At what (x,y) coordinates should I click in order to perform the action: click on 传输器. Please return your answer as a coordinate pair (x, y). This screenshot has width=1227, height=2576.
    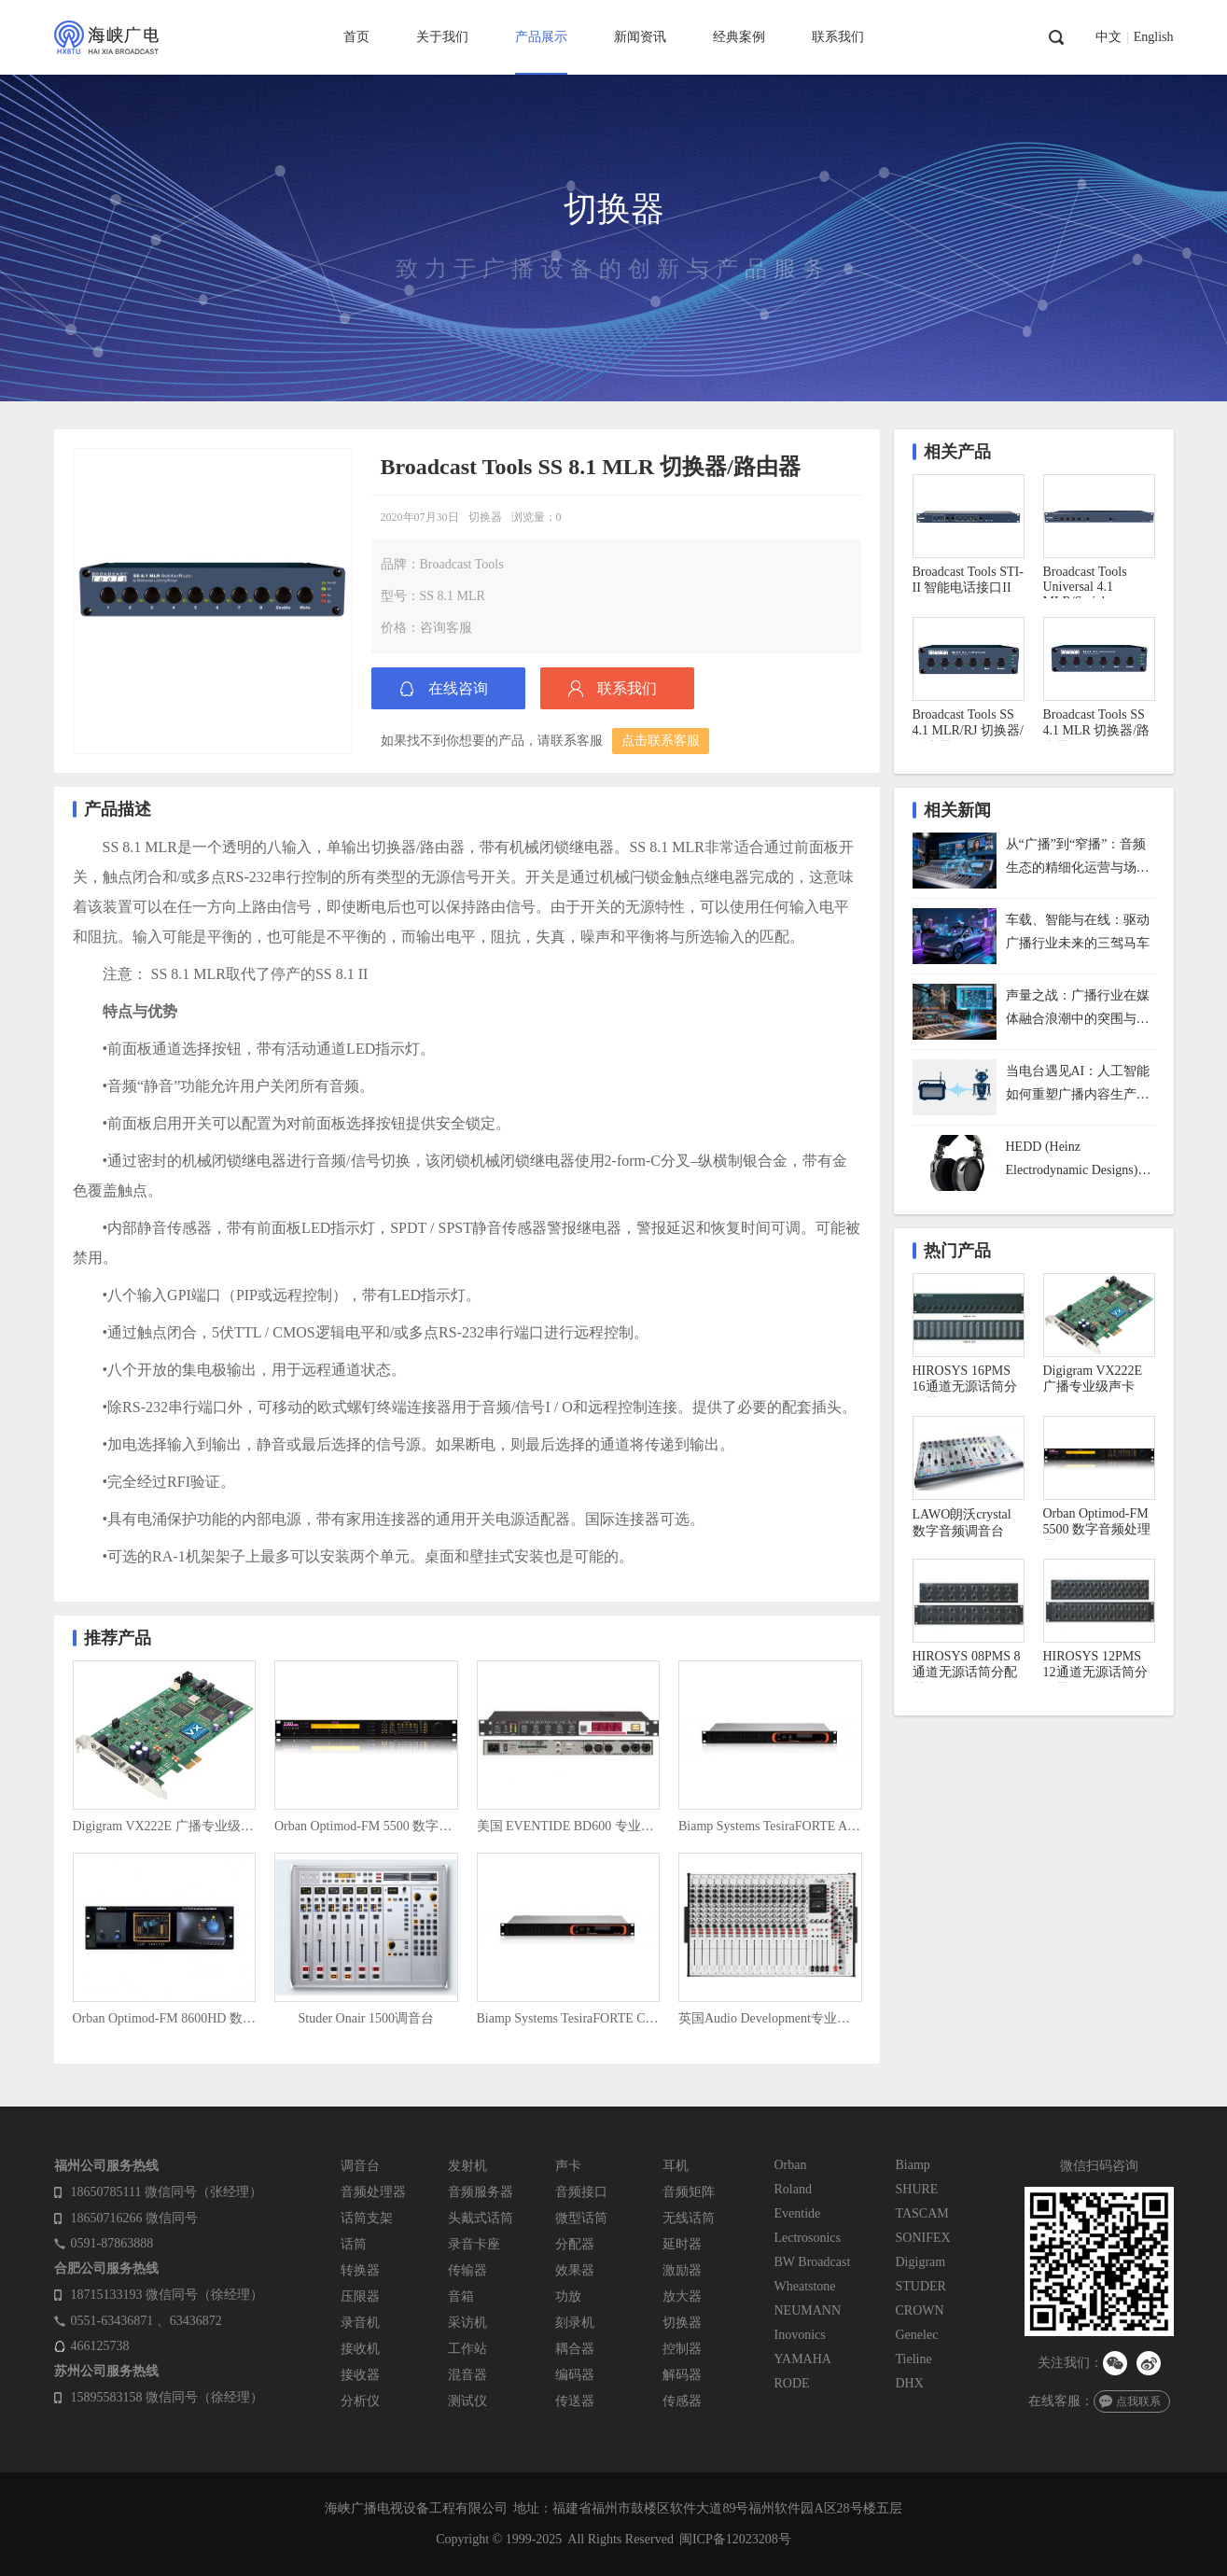
    Looking at the image, I should click on (467, 2270).